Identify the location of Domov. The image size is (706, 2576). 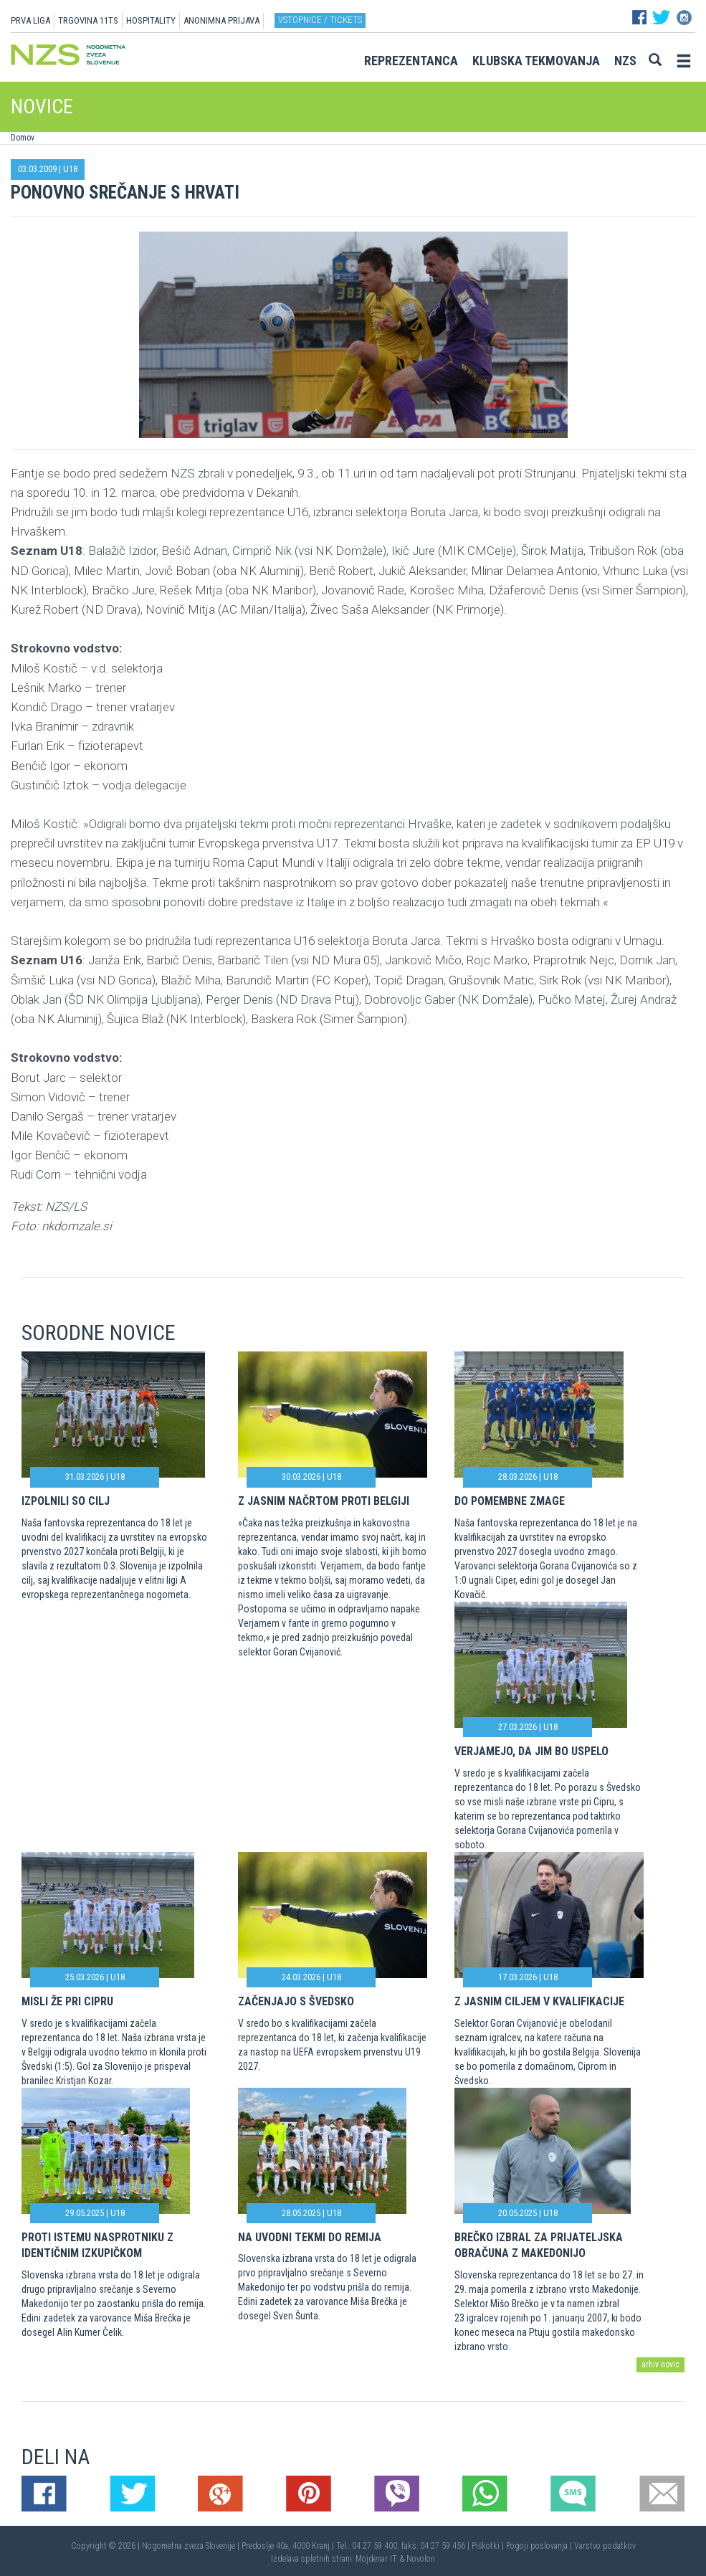
(22, 138).